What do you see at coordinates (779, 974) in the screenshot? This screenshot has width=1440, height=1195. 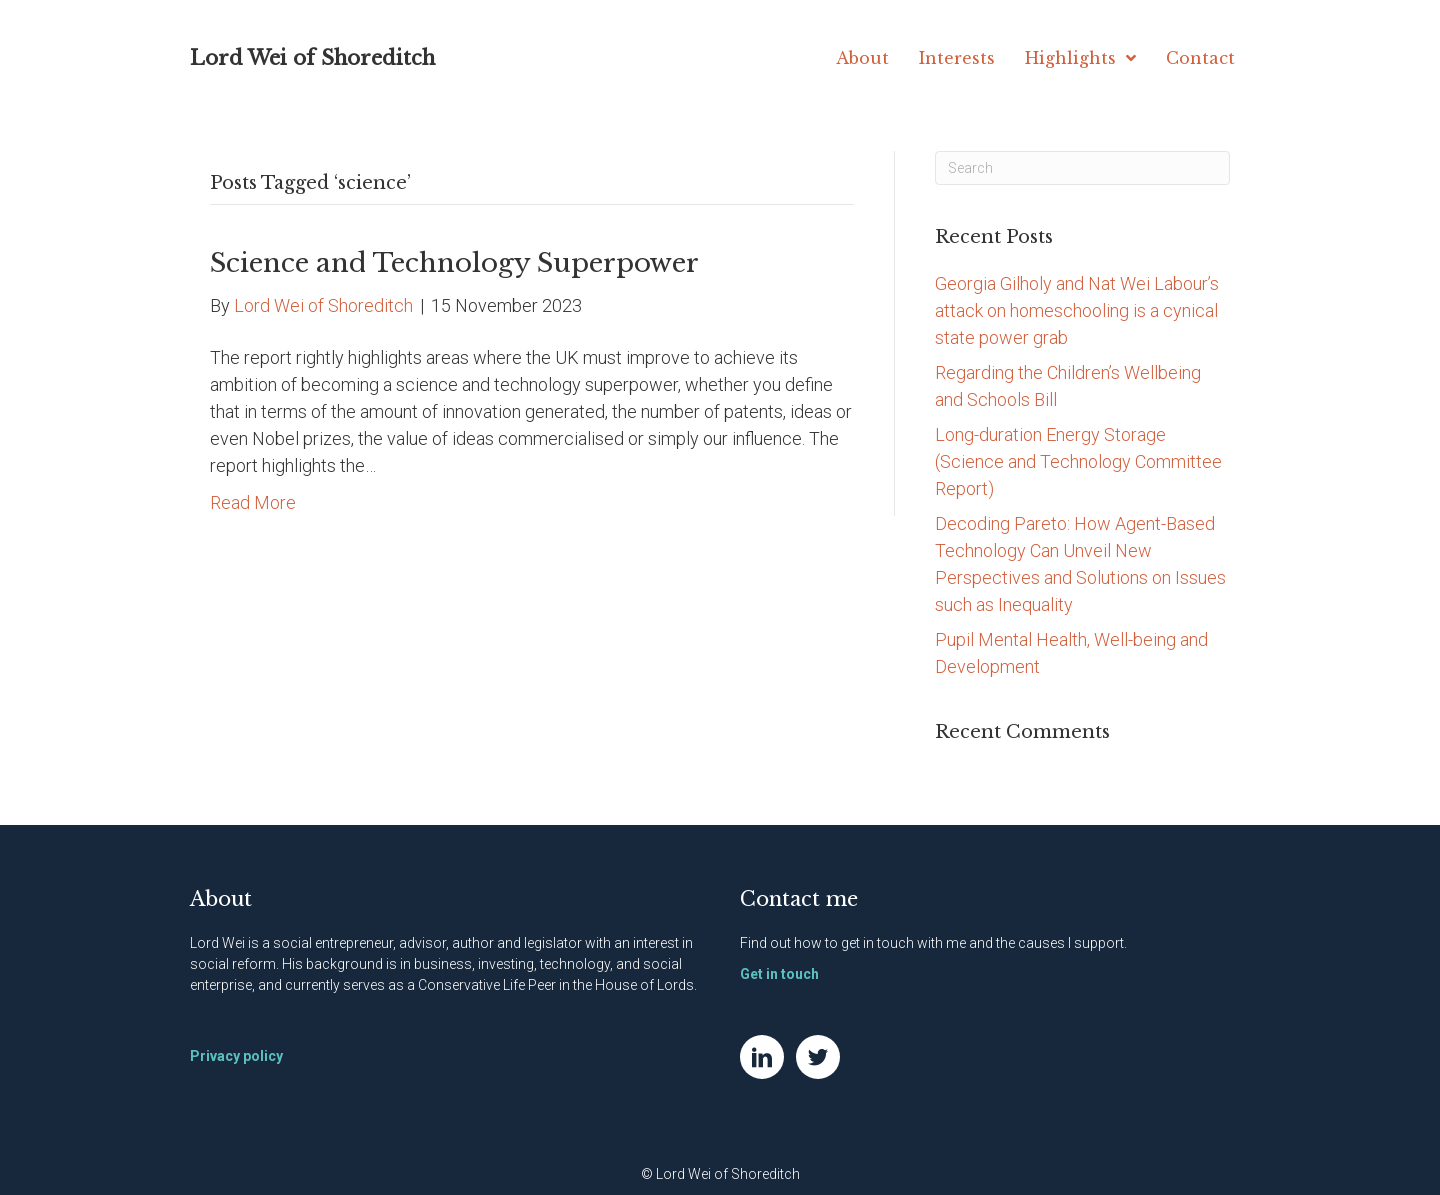 I see `Get in touch` at bounding box center [779, 974].